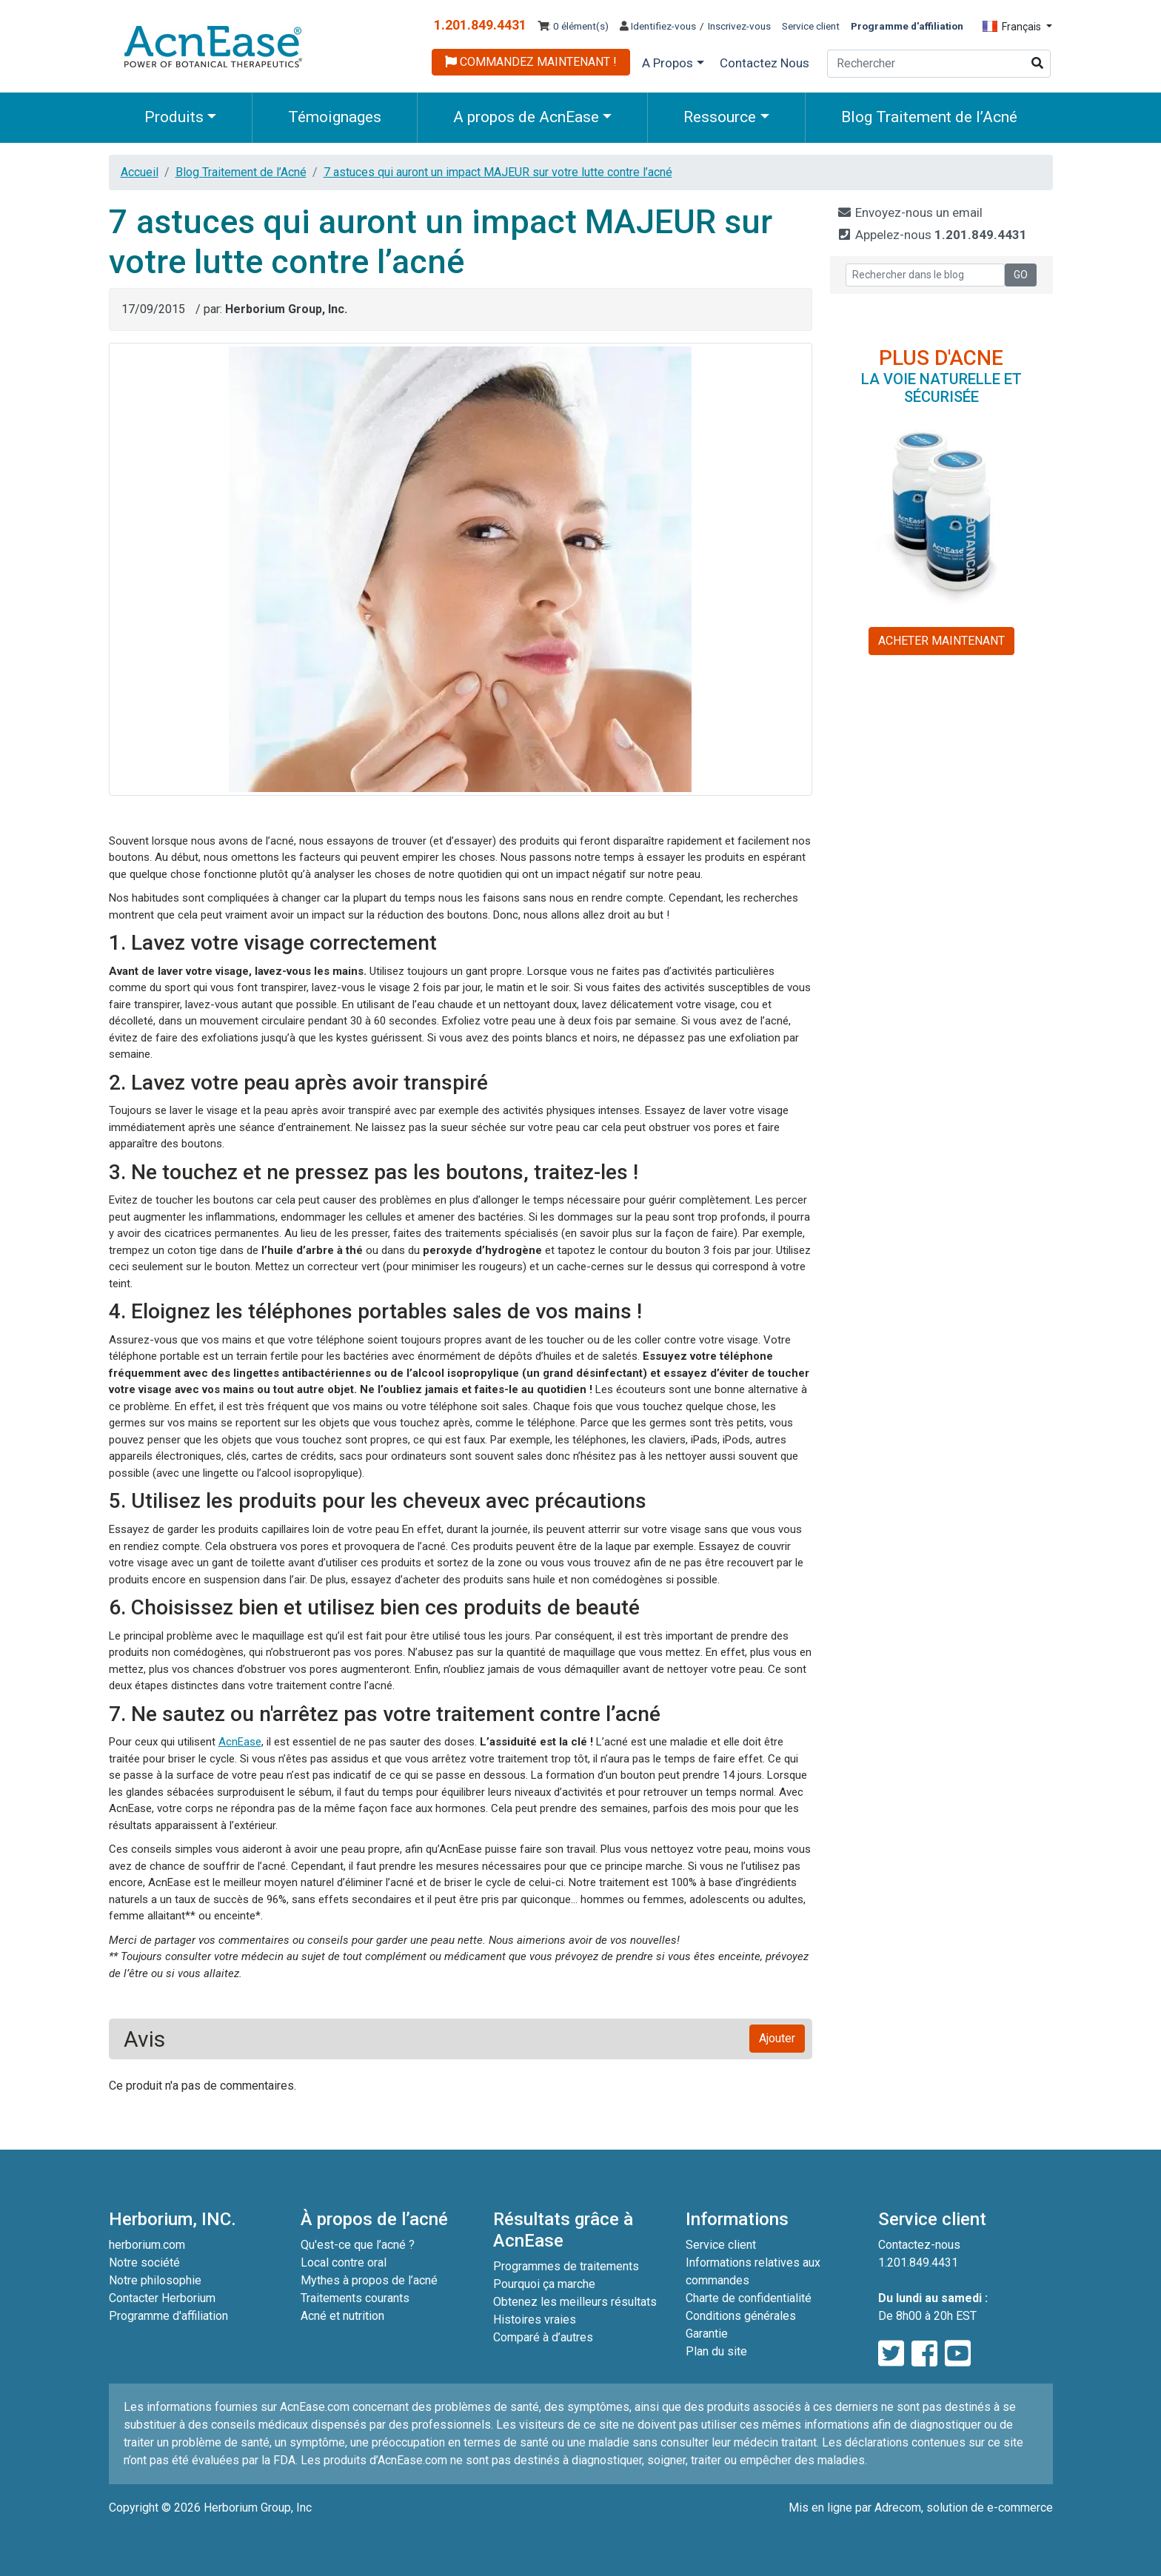 Image resolution: width=1161 pixels, height=2576 pixels. Describe the element at coordinates (566, 2266) in the screenshot. I see `Programmes de traitements` at that location.